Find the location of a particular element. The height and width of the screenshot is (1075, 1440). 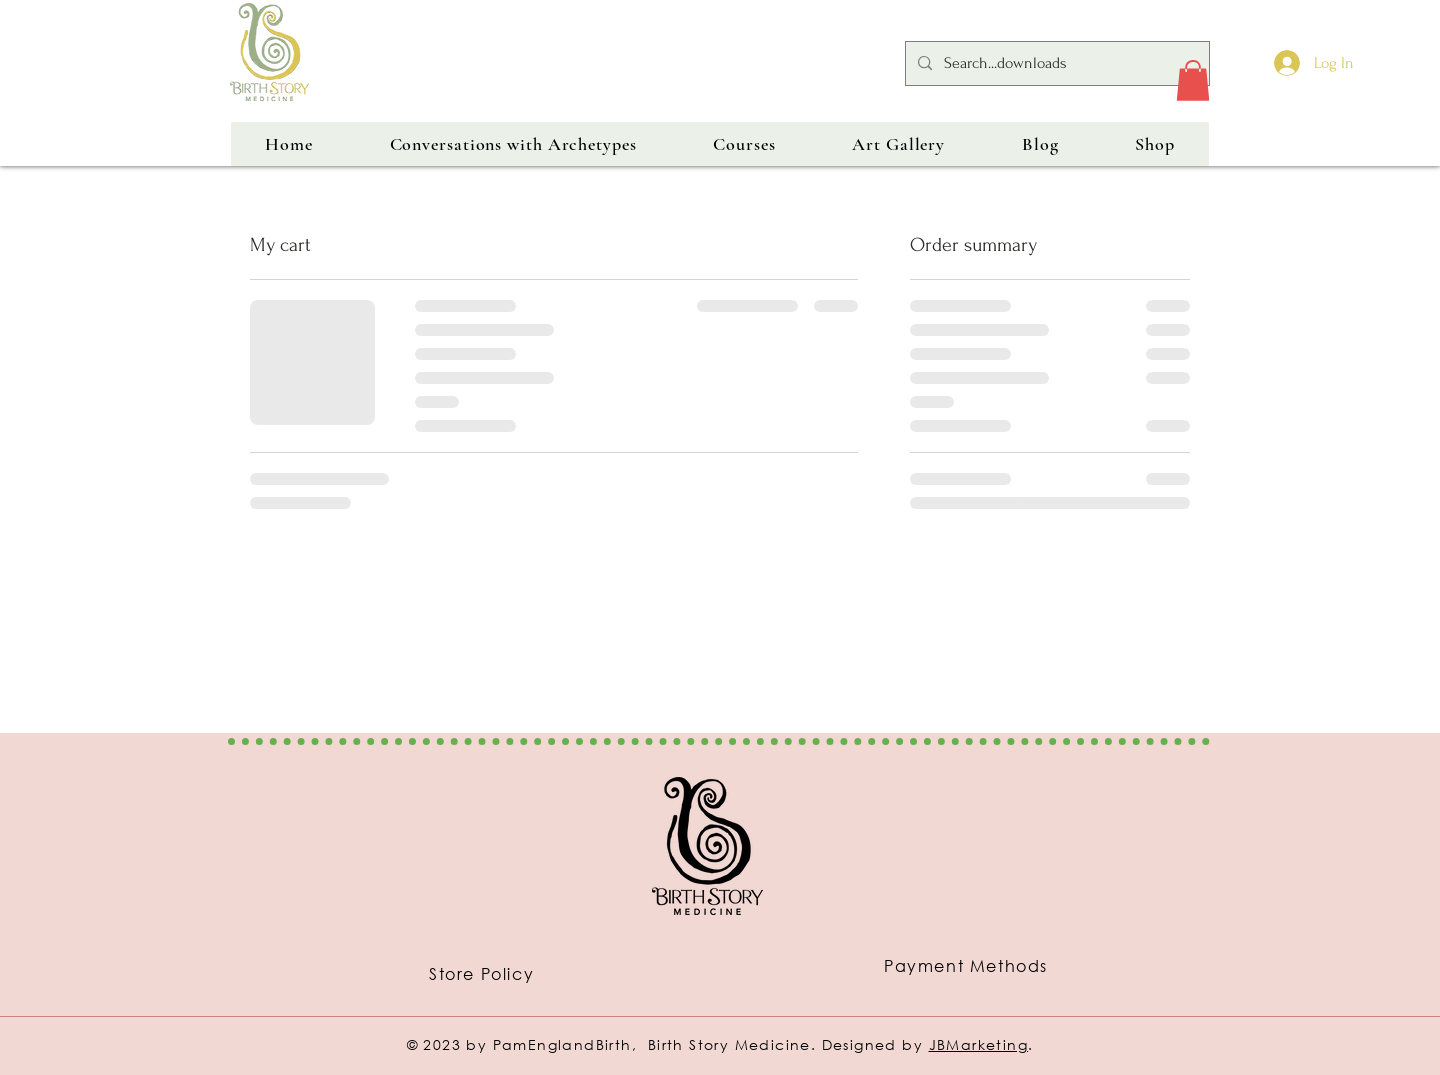

[Search...downloads] is located at coordinates (1055, 63).